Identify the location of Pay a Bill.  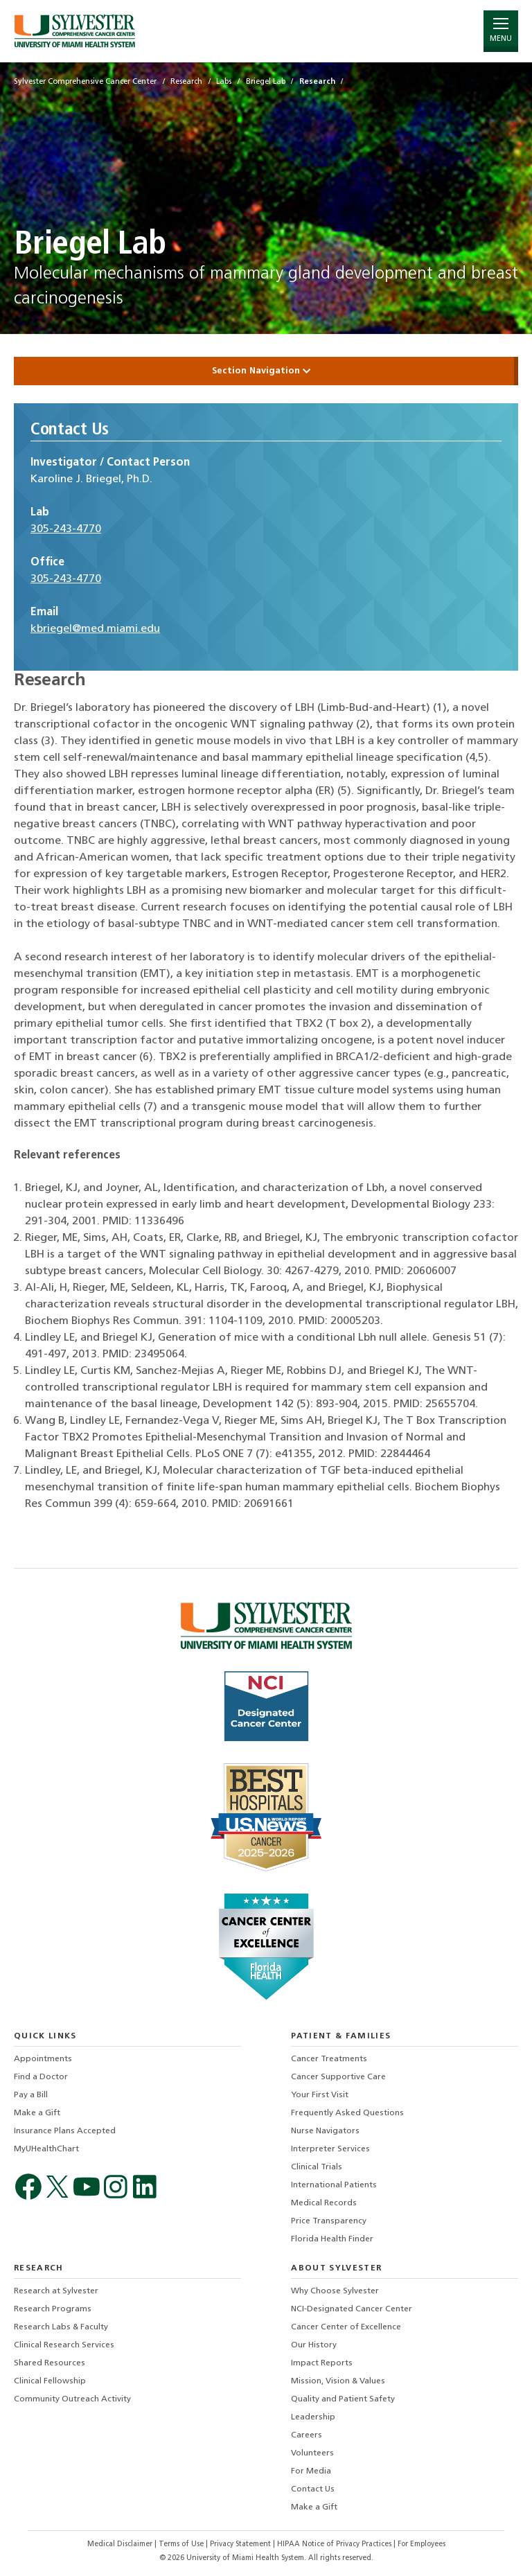
(31, 2095).